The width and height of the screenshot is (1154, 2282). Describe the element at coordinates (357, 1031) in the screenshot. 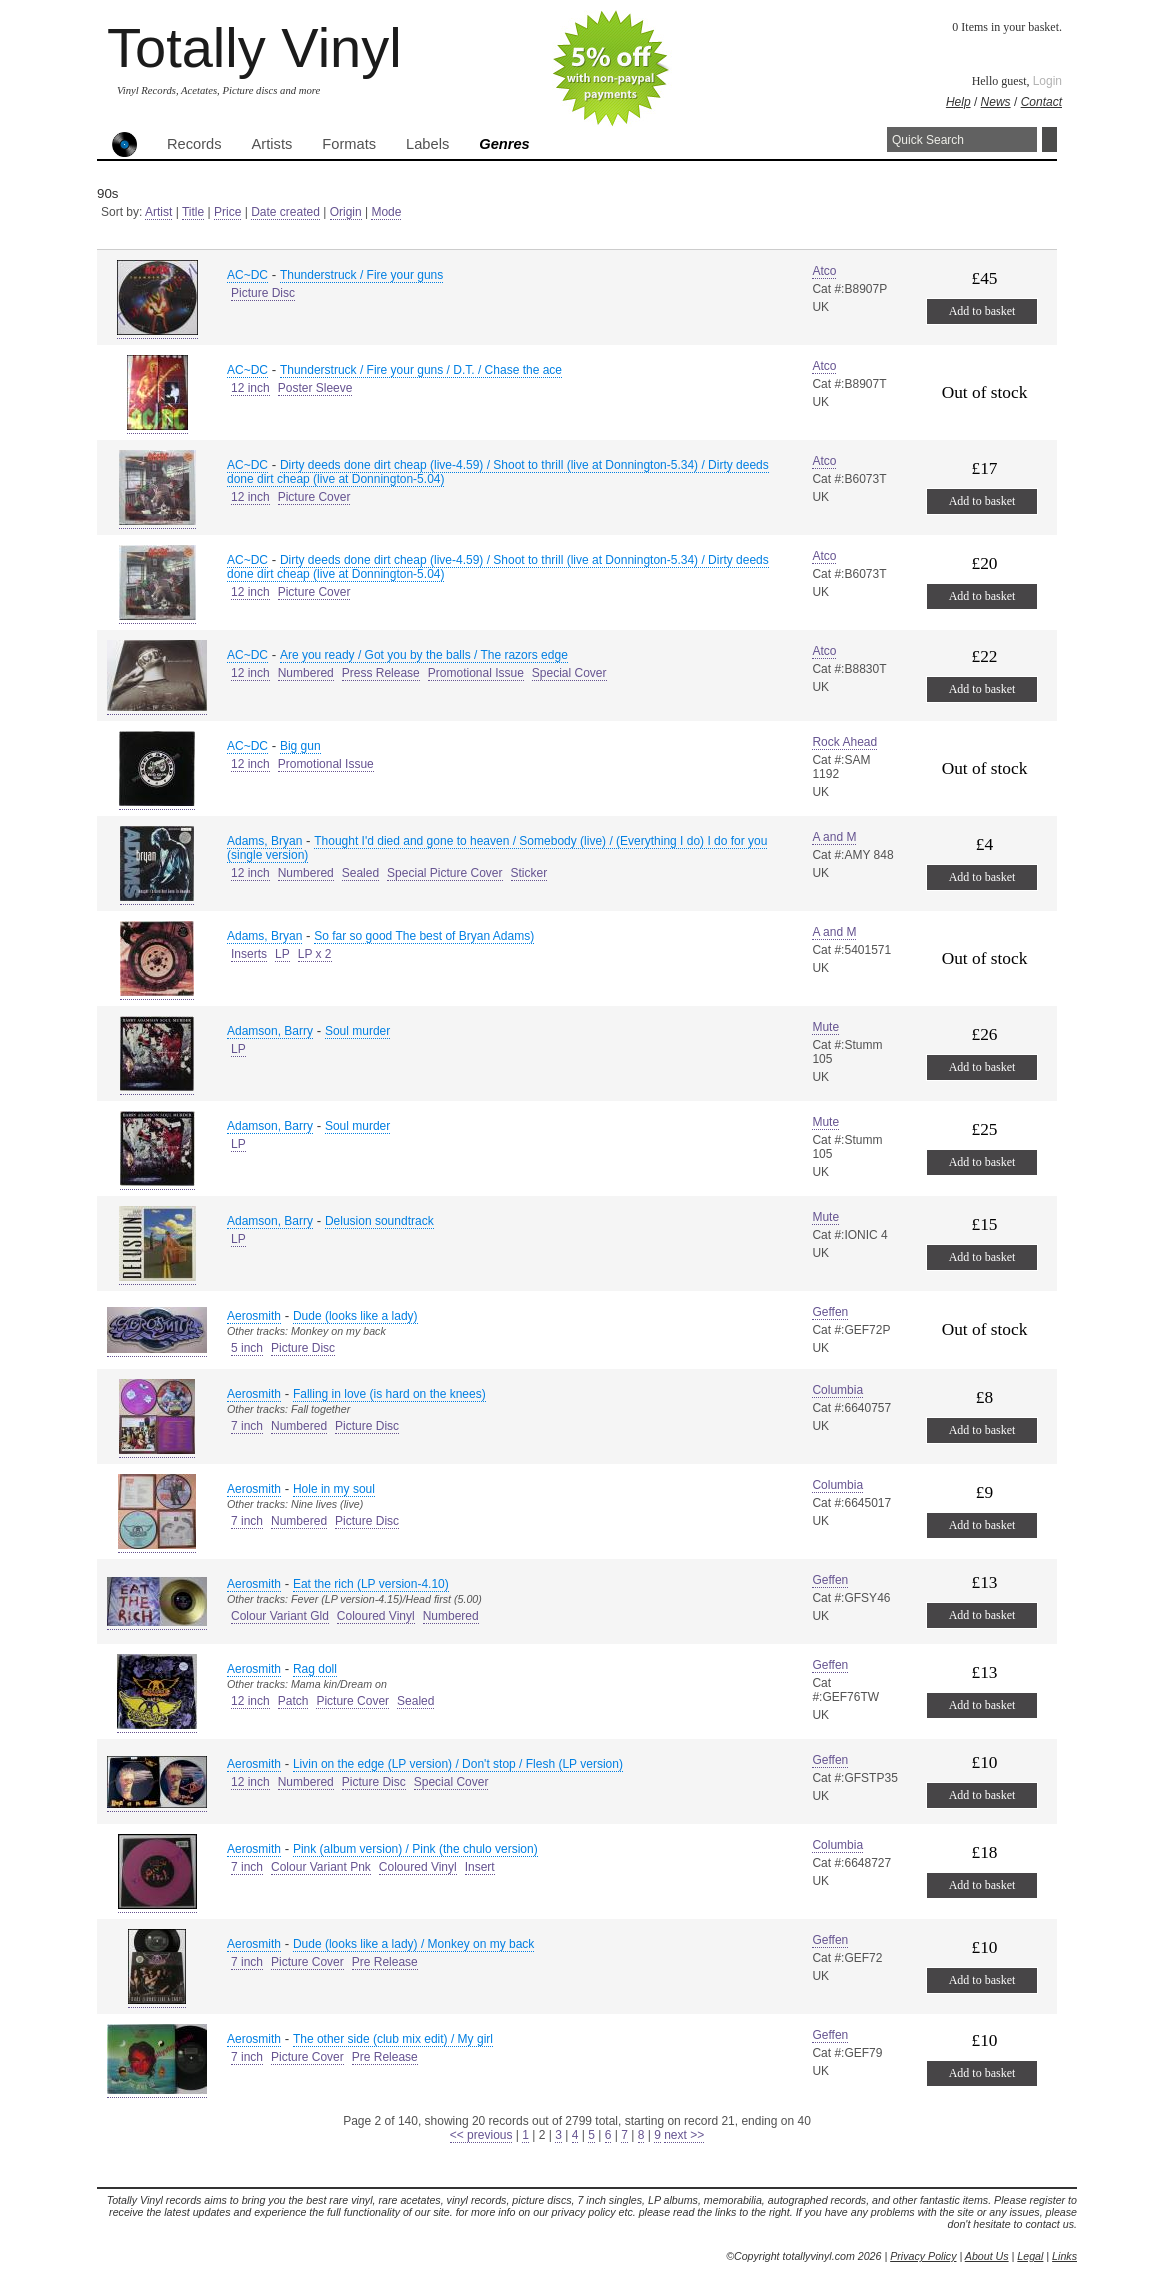

I see `Soul murder` at that location.